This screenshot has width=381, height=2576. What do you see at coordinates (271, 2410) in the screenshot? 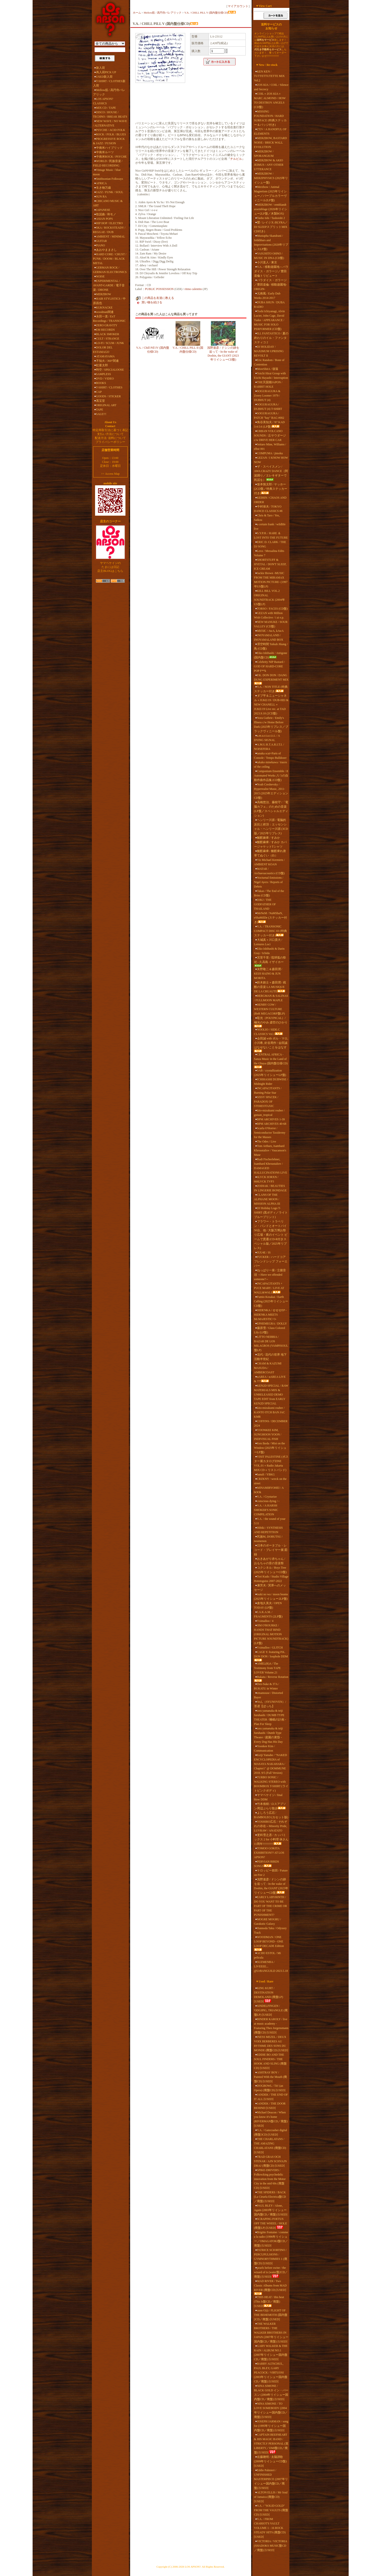
I see `NINA SIMONE / TO LOVE SOMEBODY (2004年リイシュー国内盤CD／廃盤) [USED]` at bounding box center [271, 2410].